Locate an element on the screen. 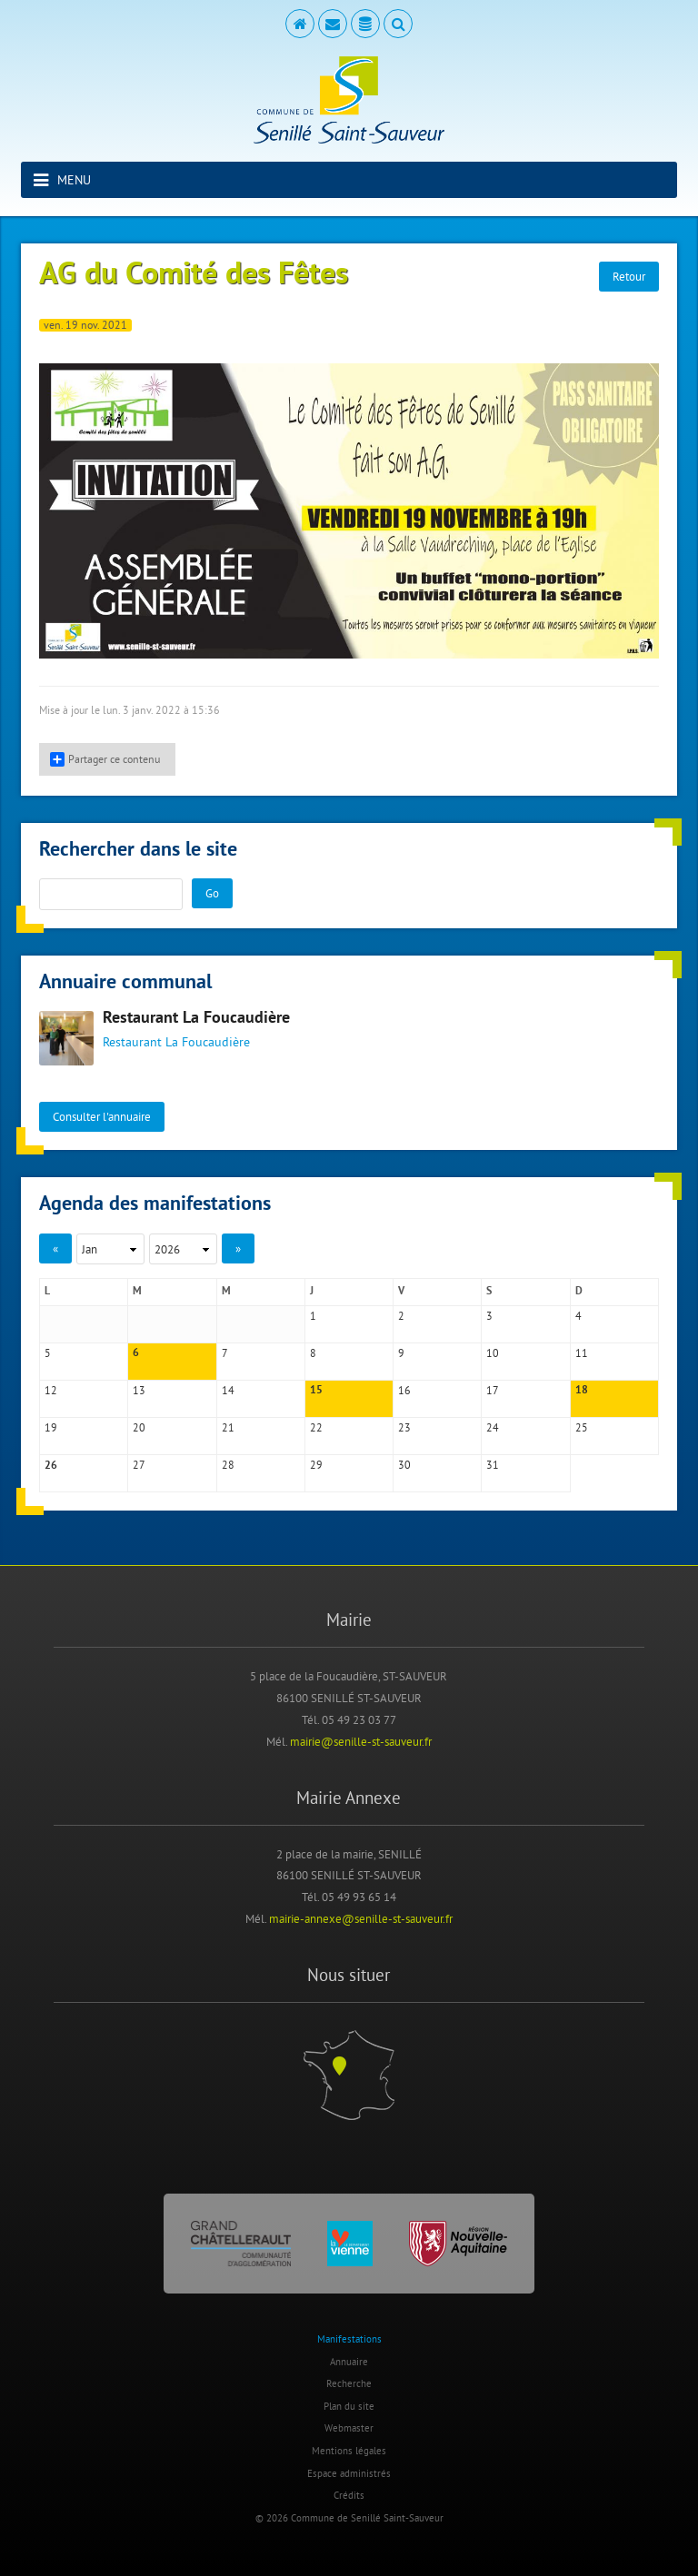 The image size is (698, 2576). mairie@senille-st-sauveur.fr is located at coordinates (361, 1741).